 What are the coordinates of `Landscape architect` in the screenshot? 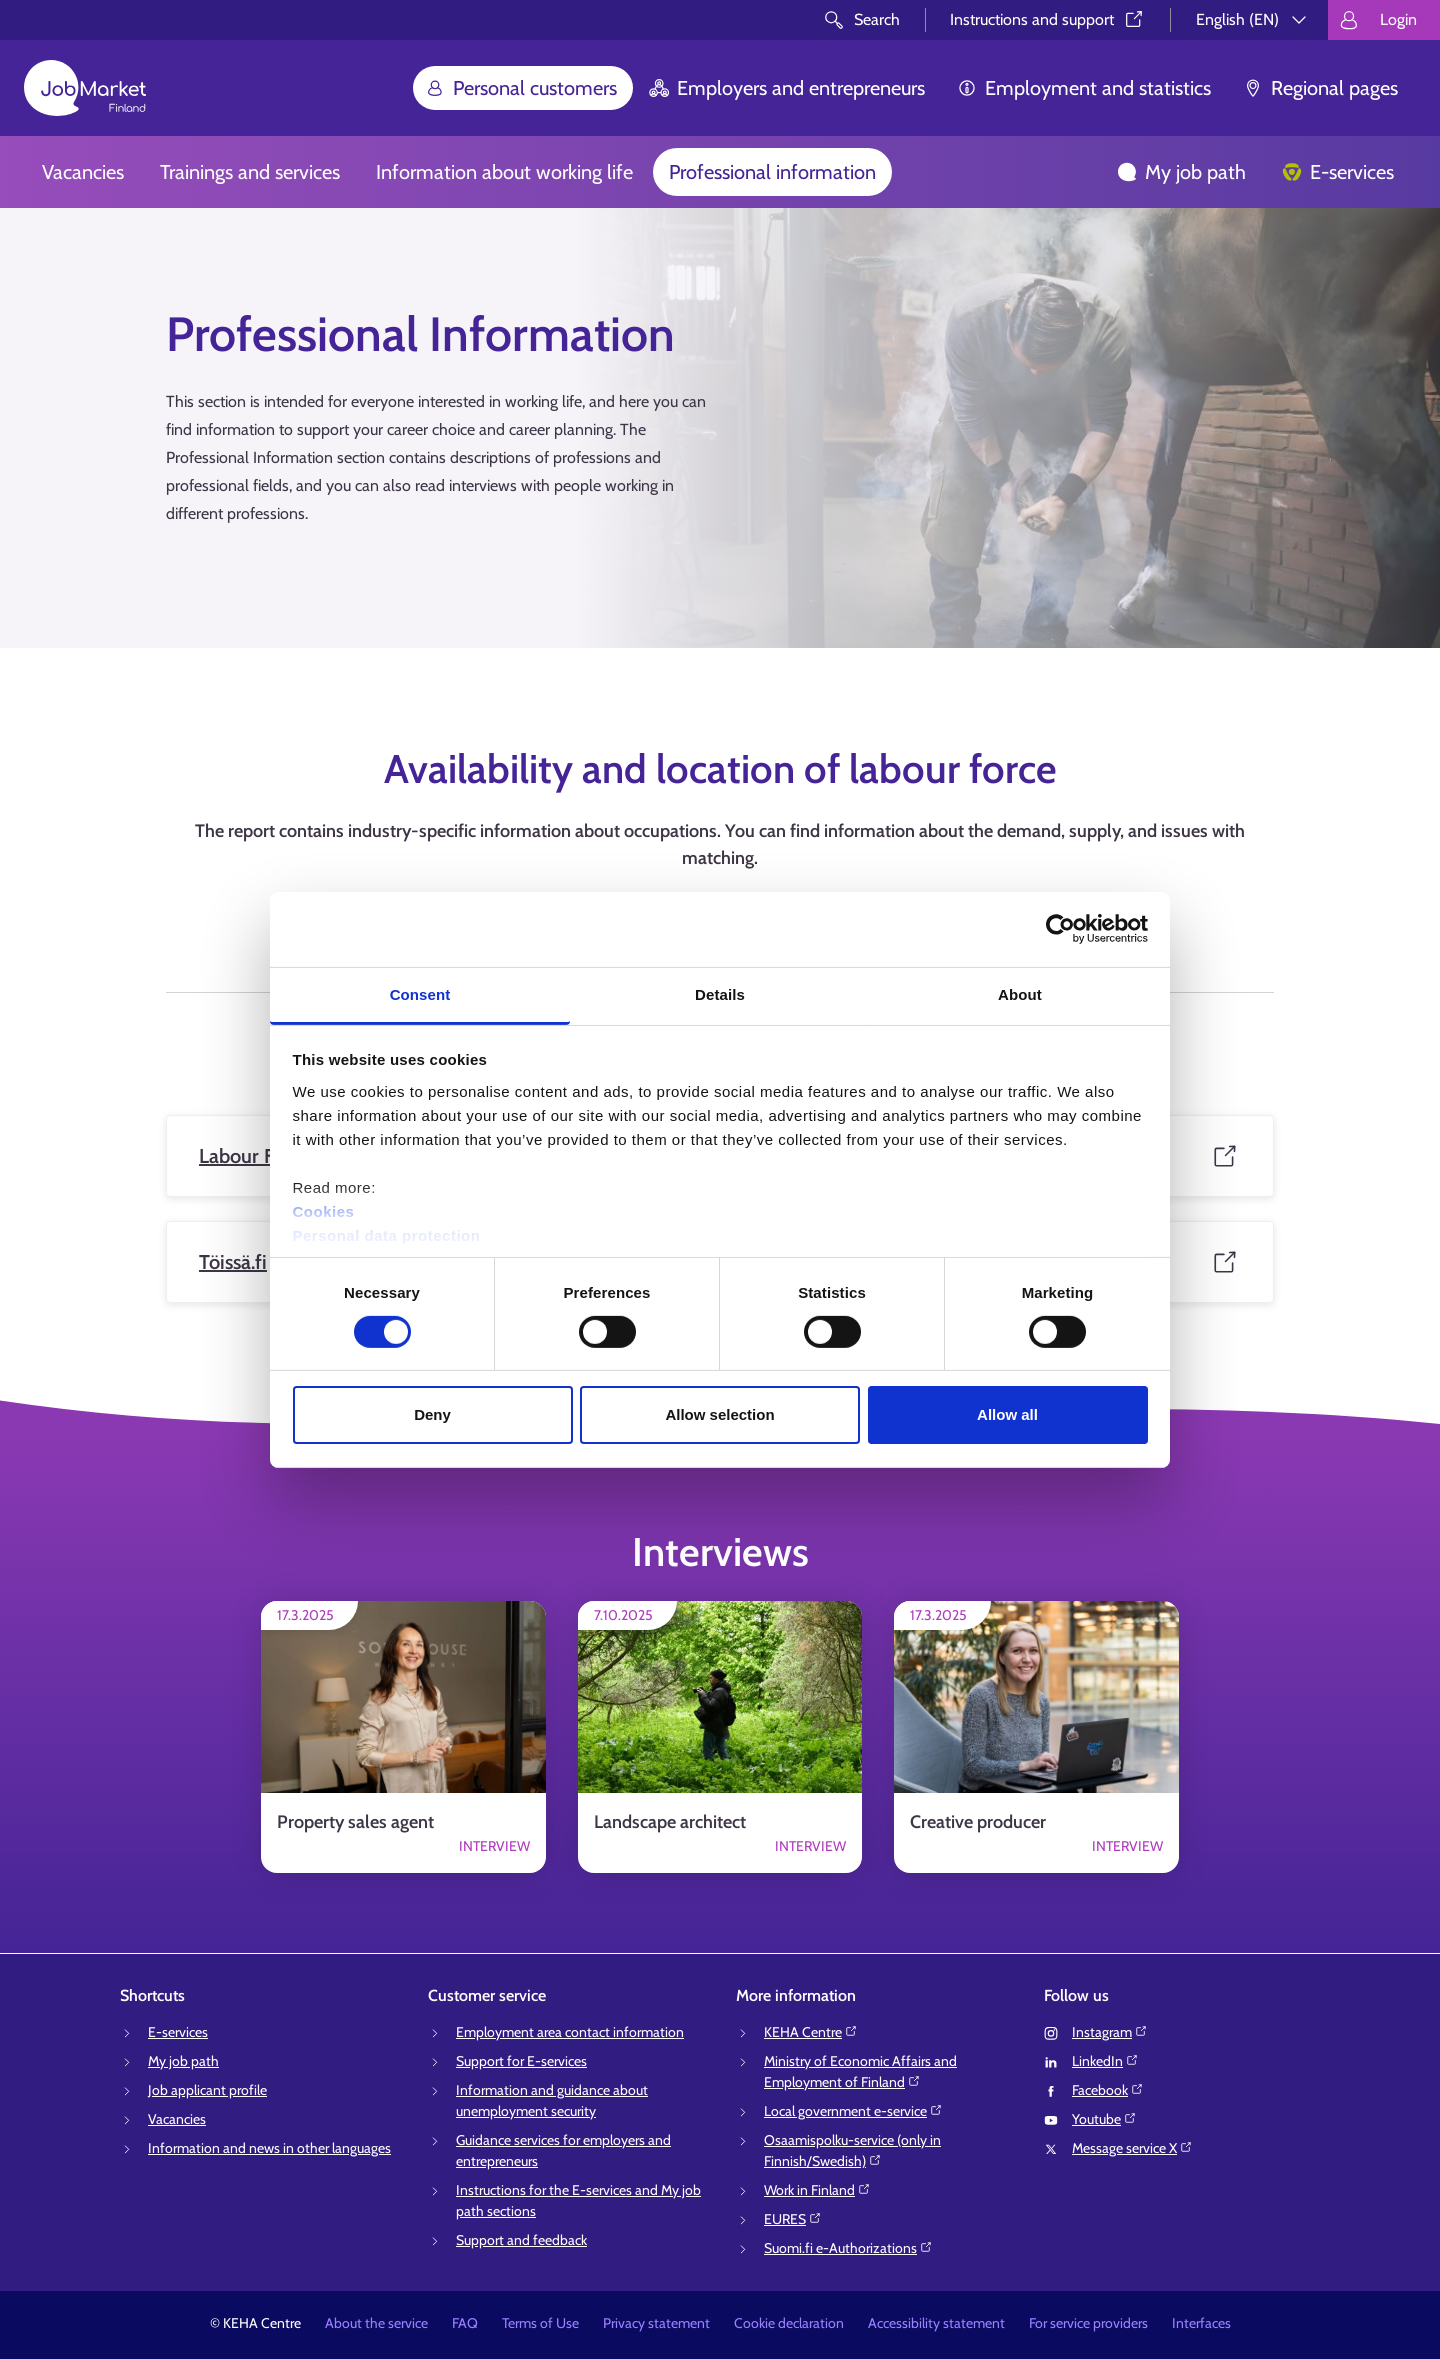 It's located at (670, 1822).